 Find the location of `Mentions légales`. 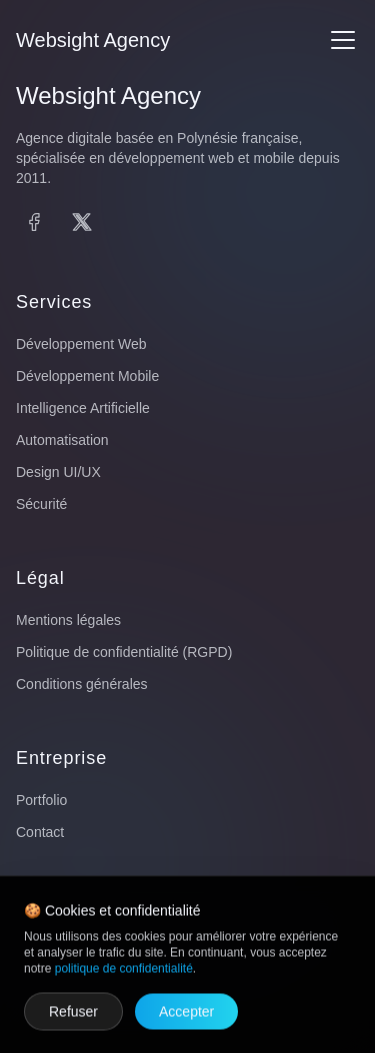

Mentions légales is located at coordinates (68, 620).